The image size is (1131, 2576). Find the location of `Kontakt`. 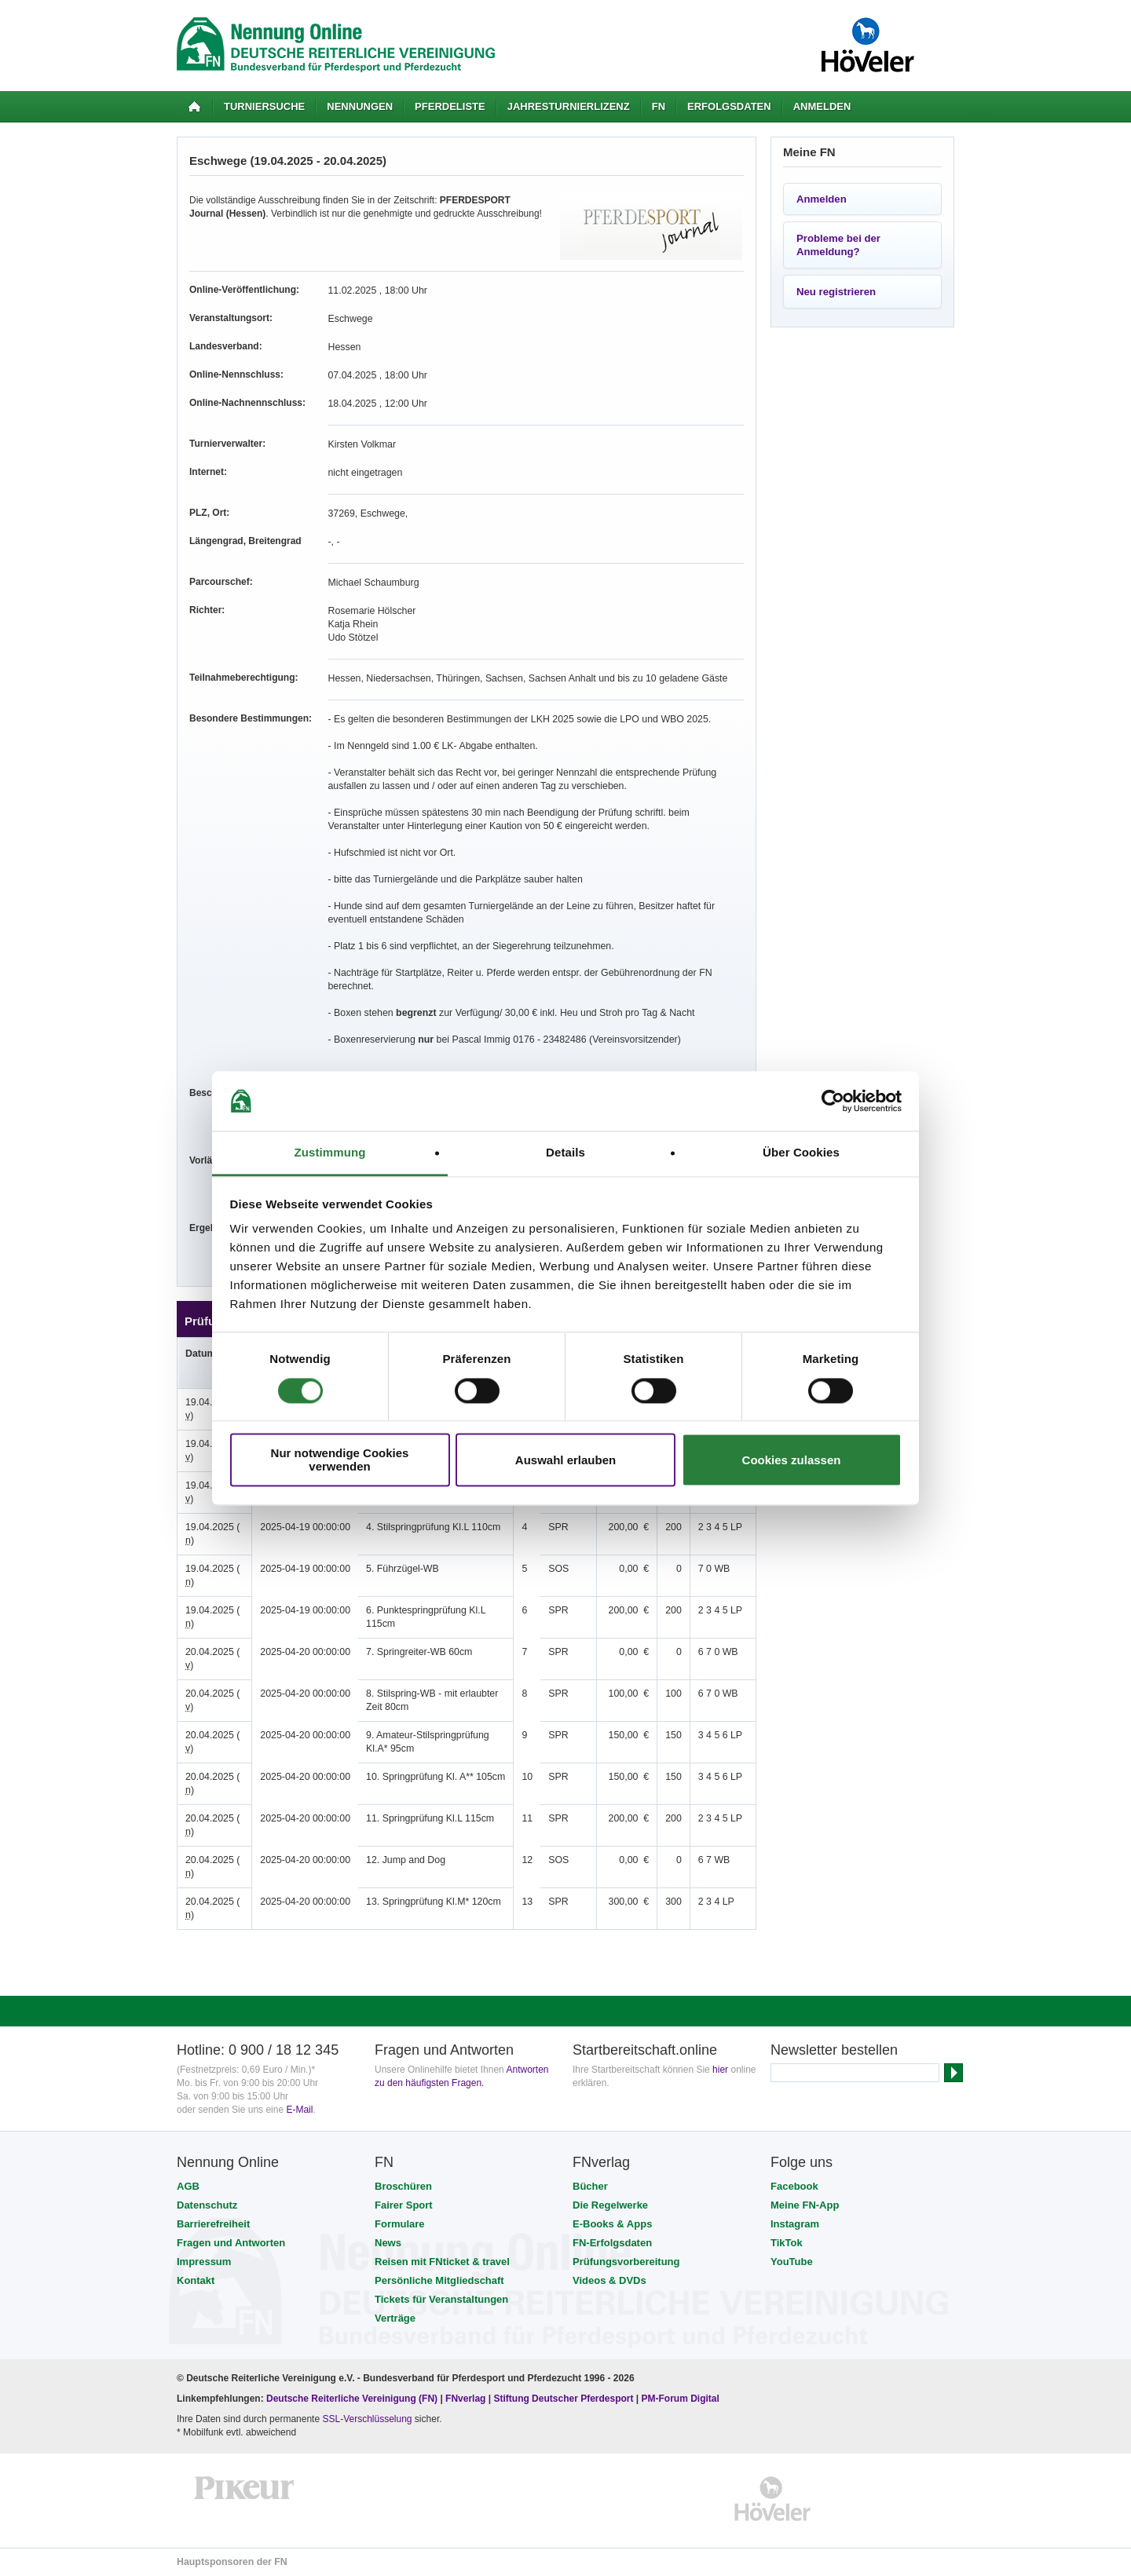

Kontakt is located at coordinates (195, 2280).